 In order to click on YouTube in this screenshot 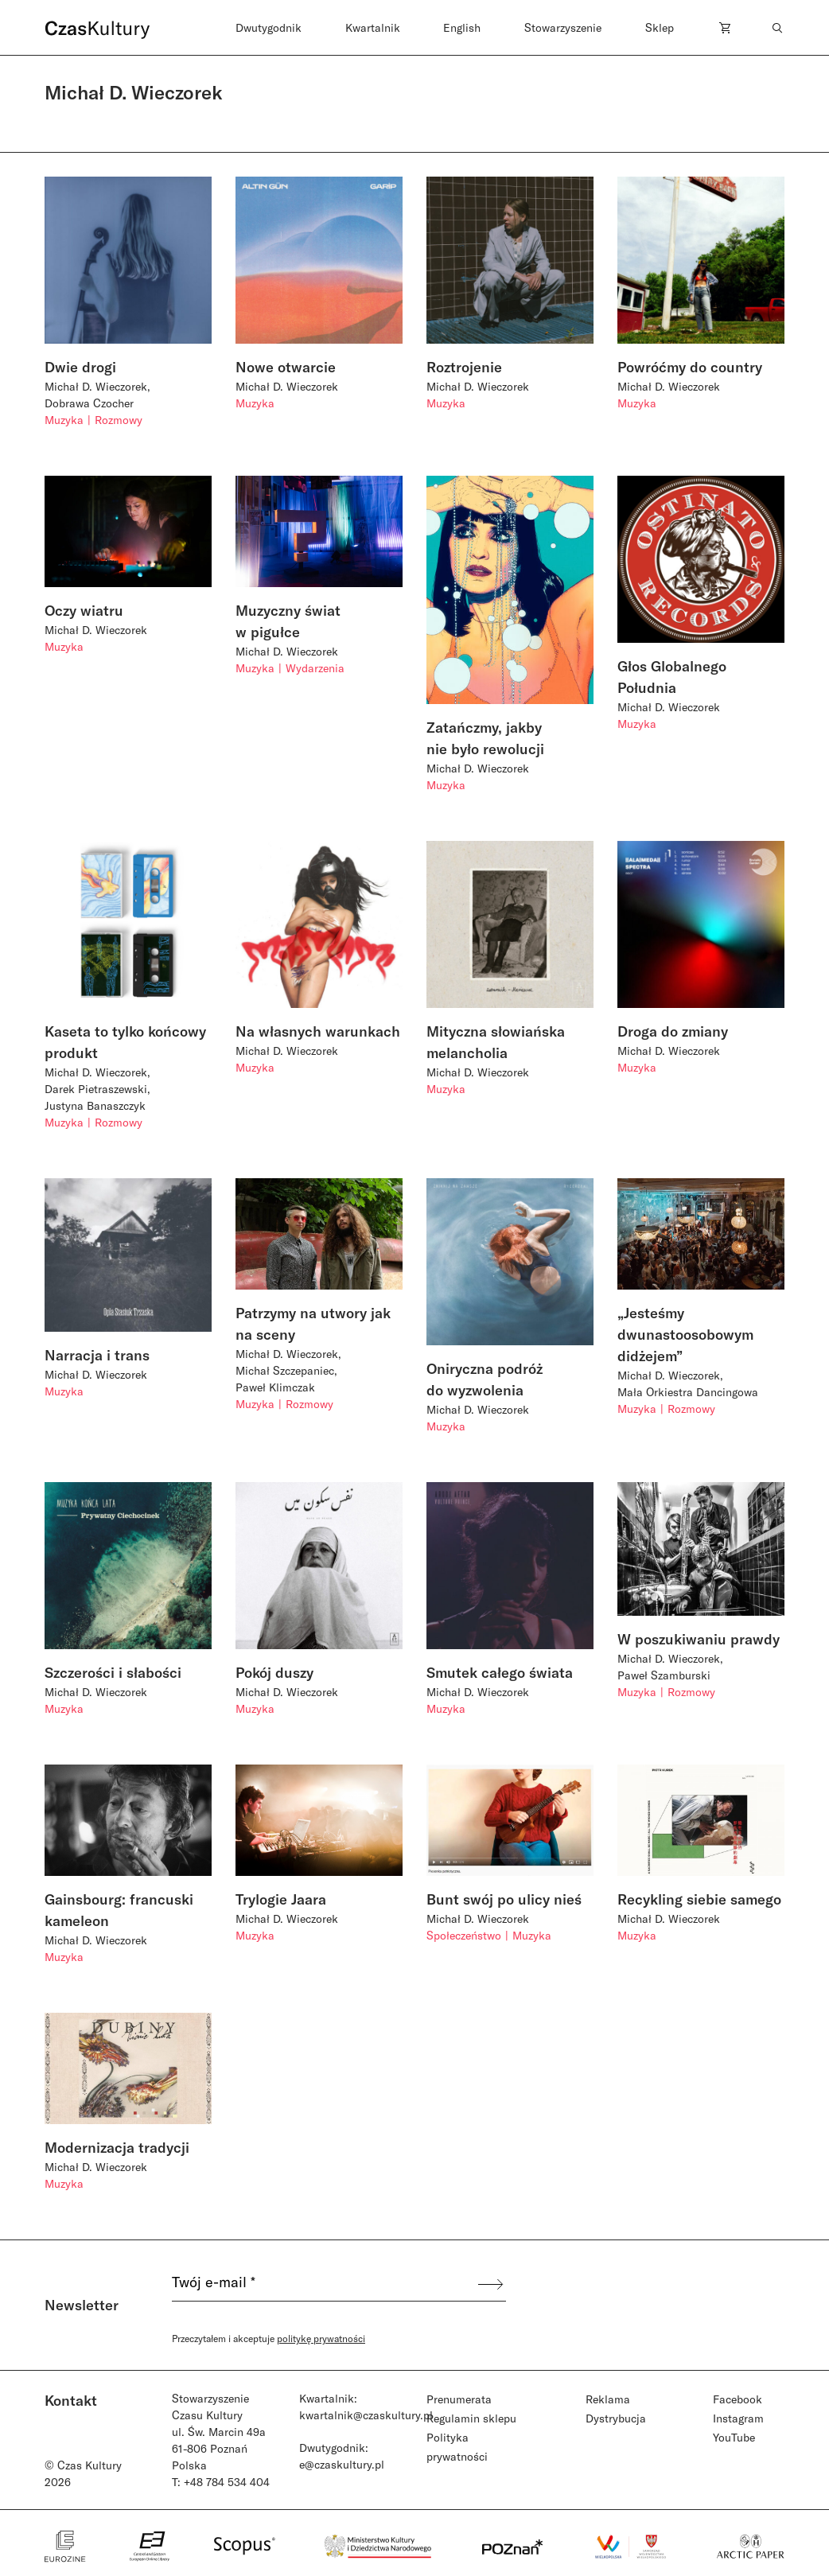, I will do `click(734, 2437)`.